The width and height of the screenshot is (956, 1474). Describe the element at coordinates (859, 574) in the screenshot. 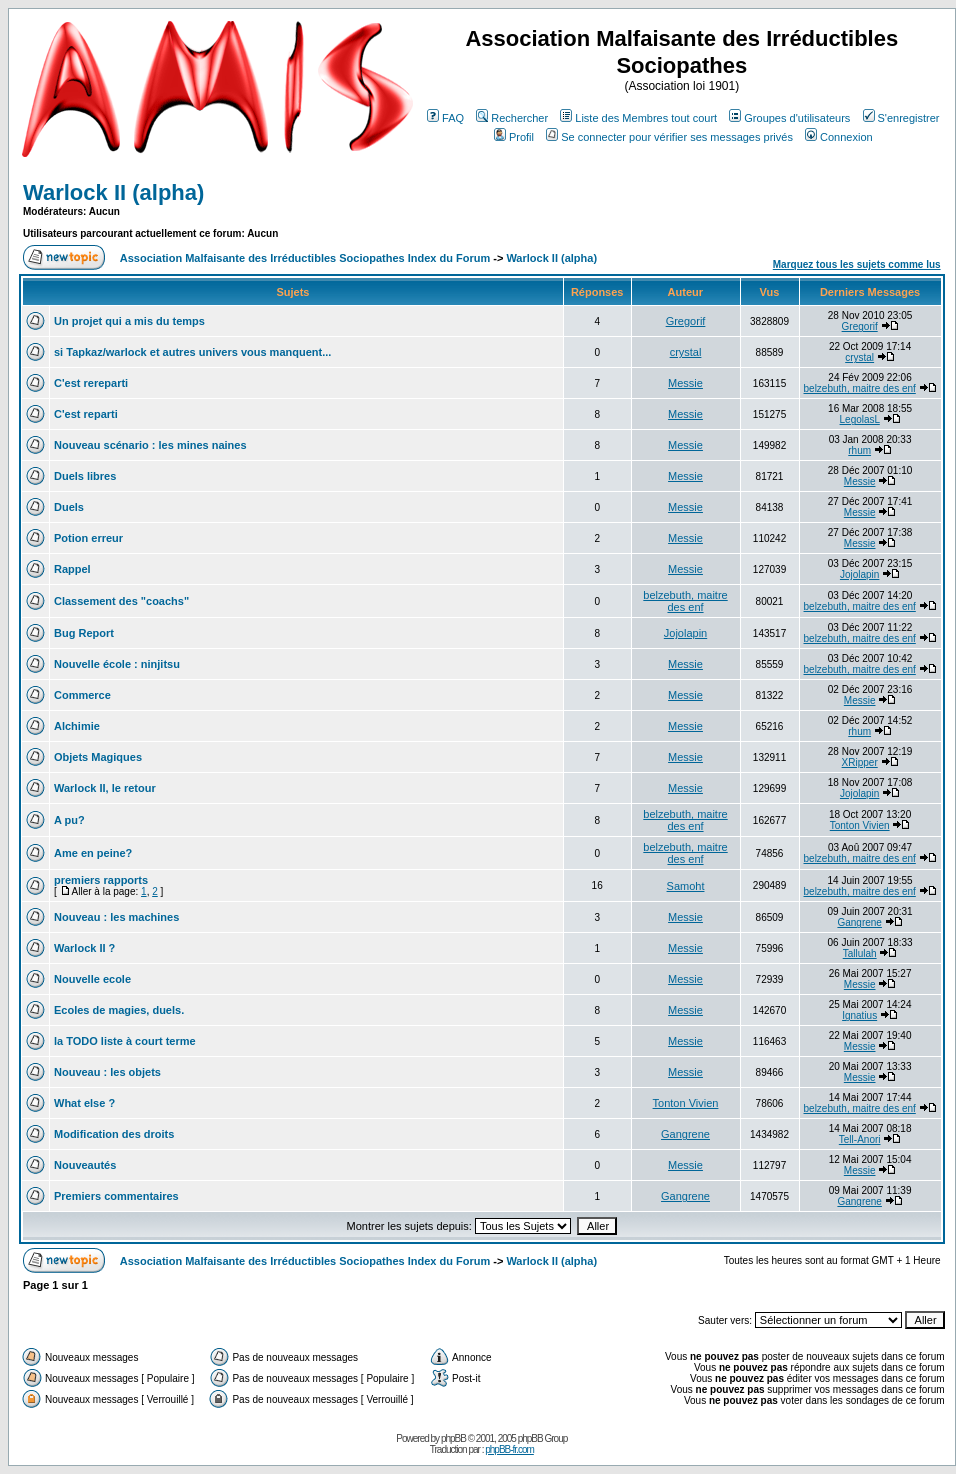

I see `Jojolapin` at that location.